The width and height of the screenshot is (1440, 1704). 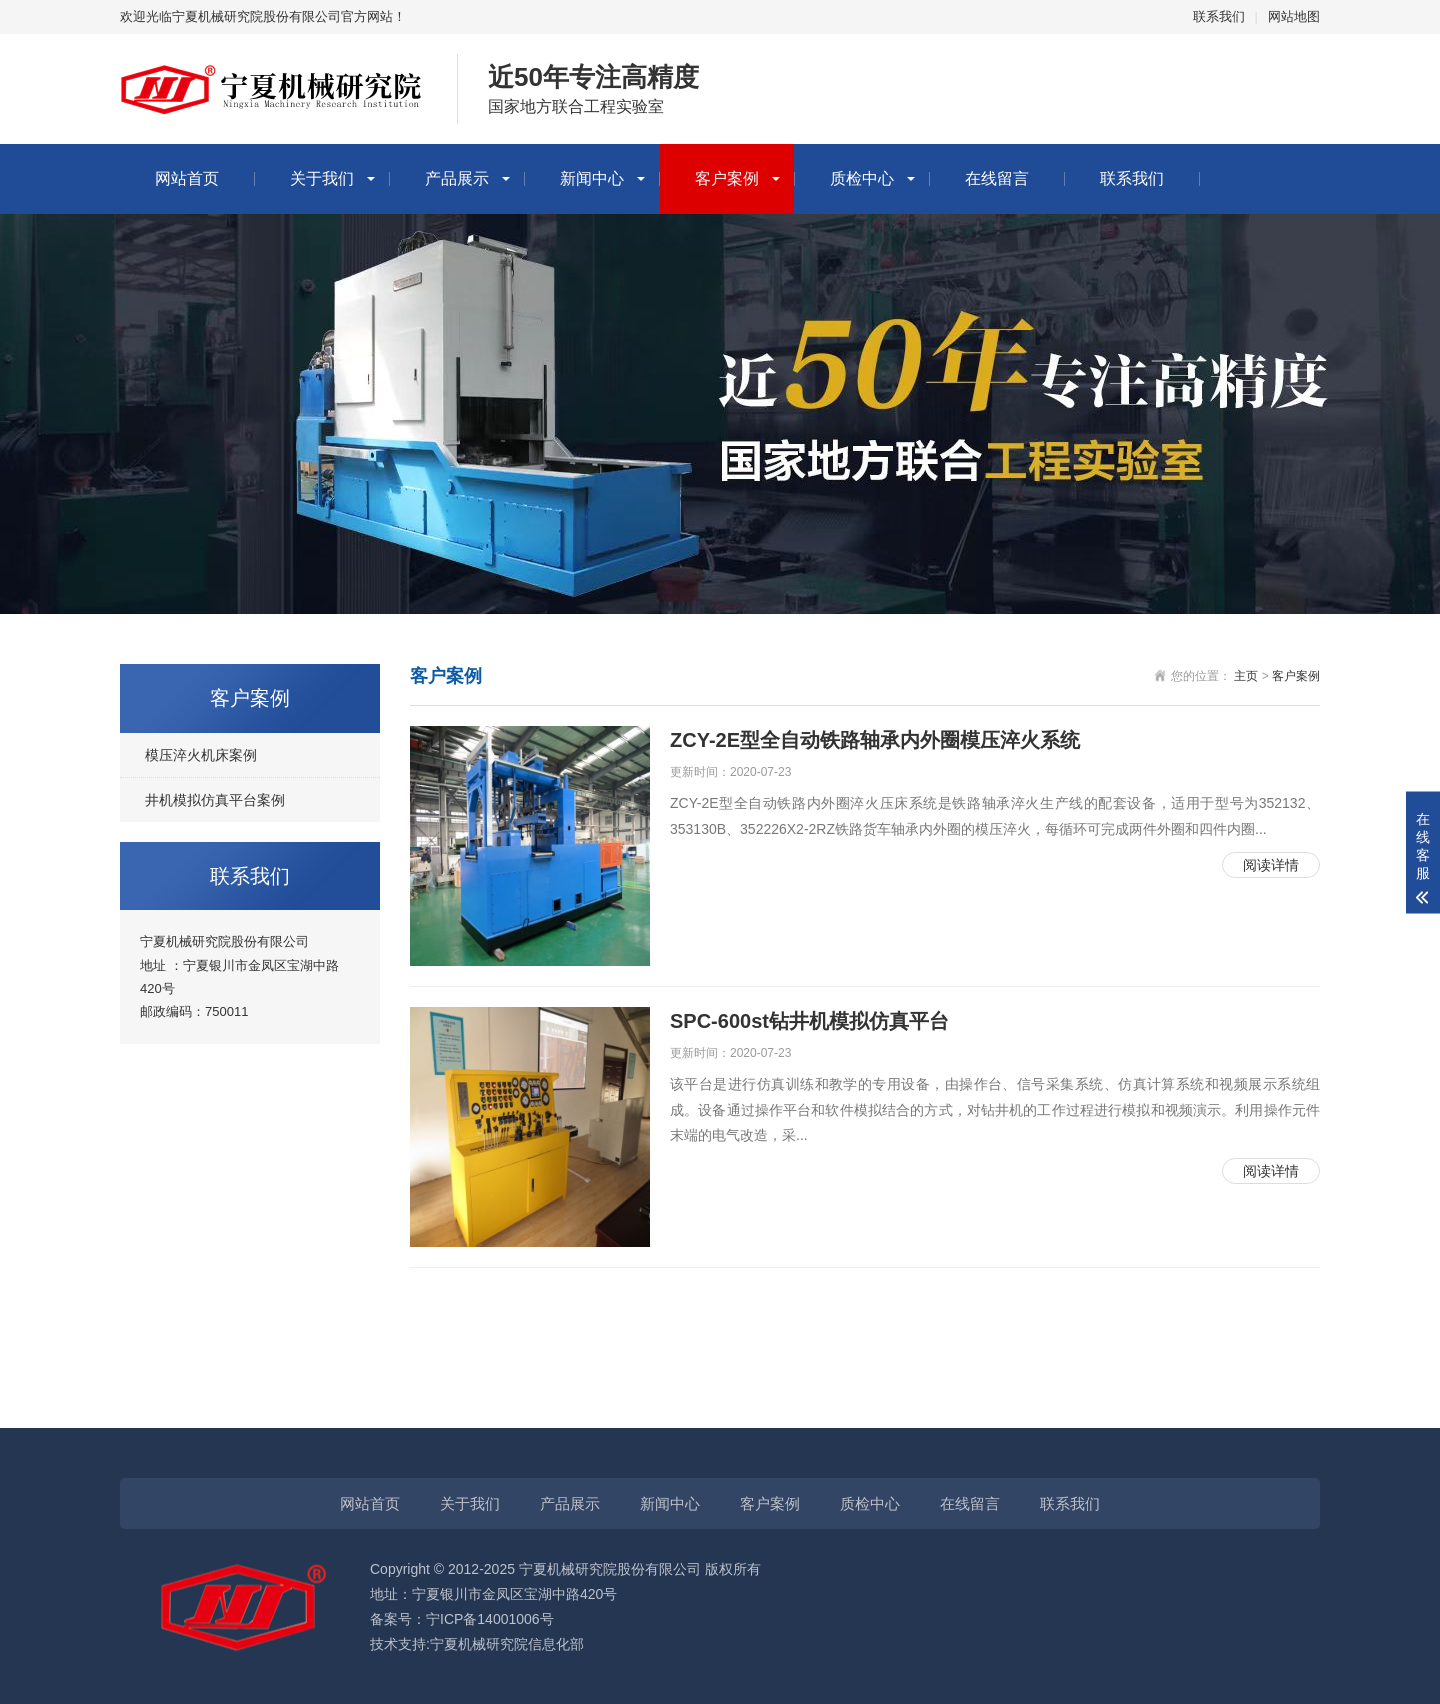 What do you see at coordinates (1219, 16) in the screenshot?
I see `联系我们` at bounding box center [1219, 16].